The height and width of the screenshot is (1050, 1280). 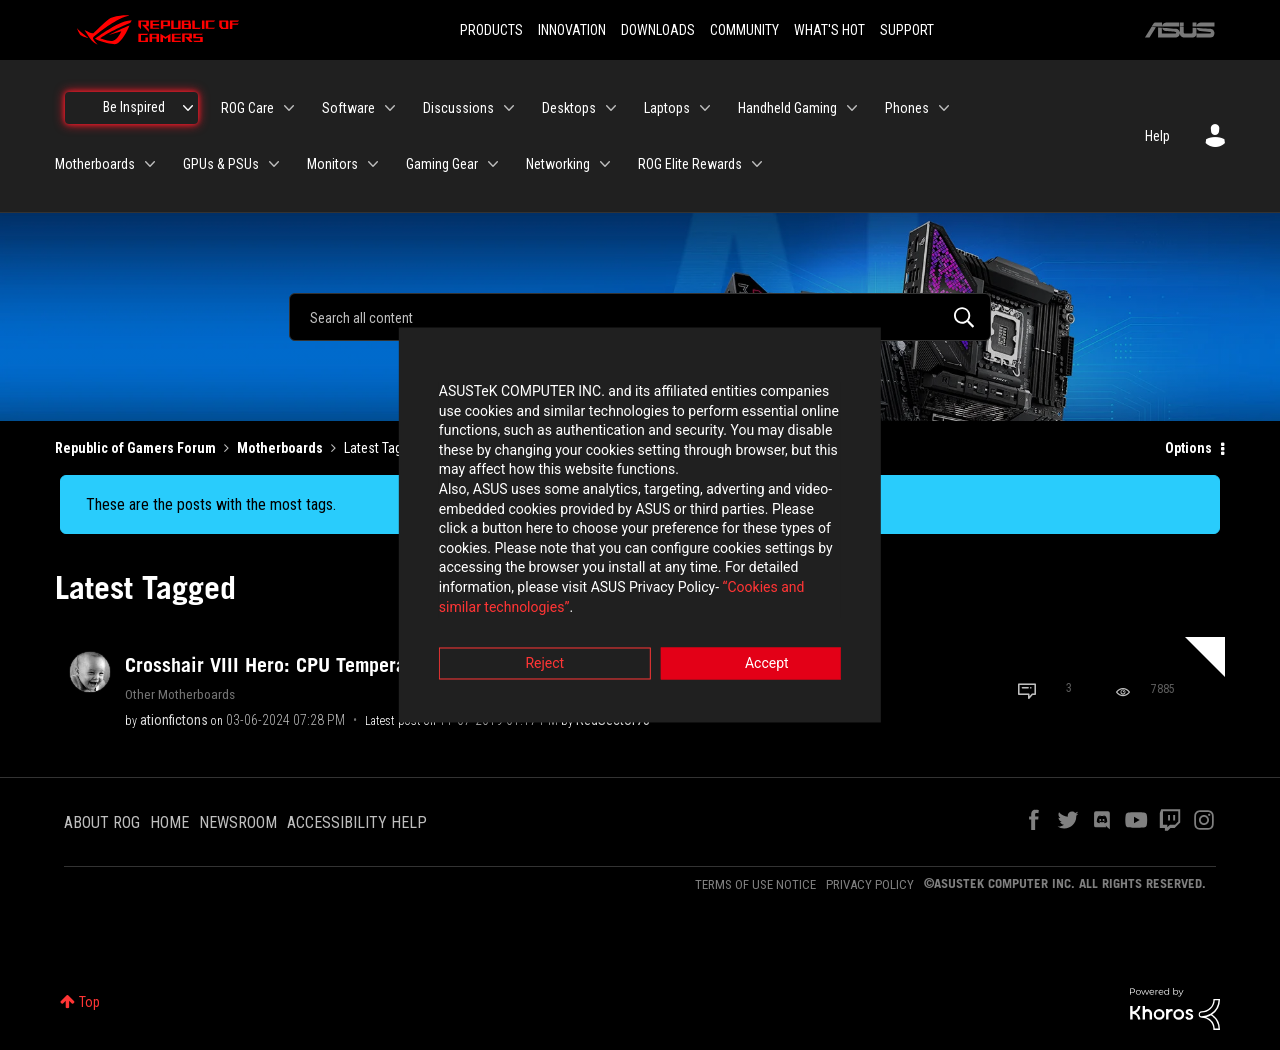 What do you see at coordinates (174, 720) in the screenshot?
I see `[View Profile of ationfictons]` at bounding box center [174, 720].